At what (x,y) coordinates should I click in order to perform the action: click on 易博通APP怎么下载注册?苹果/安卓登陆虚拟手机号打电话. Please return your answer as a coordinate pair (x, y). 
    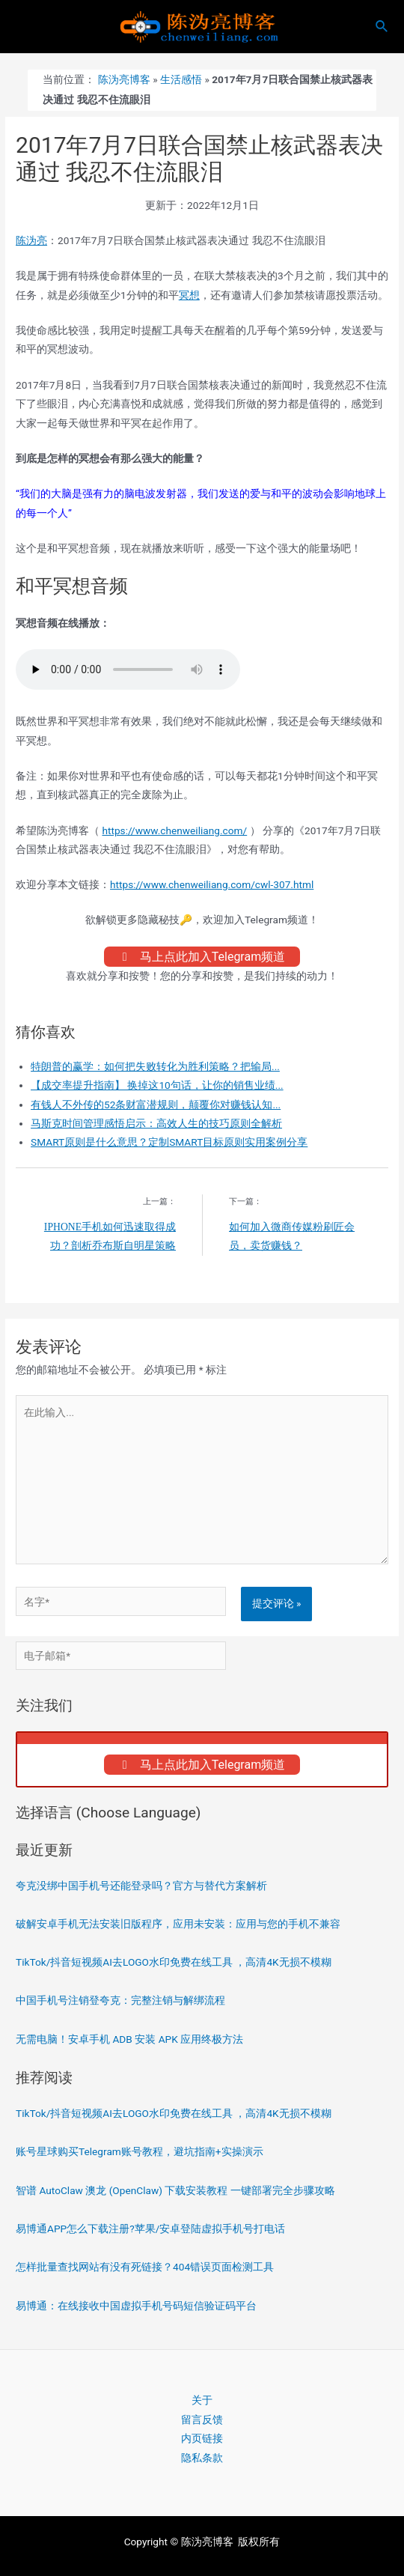
    Looking at the image, I should click on (150, 2229).